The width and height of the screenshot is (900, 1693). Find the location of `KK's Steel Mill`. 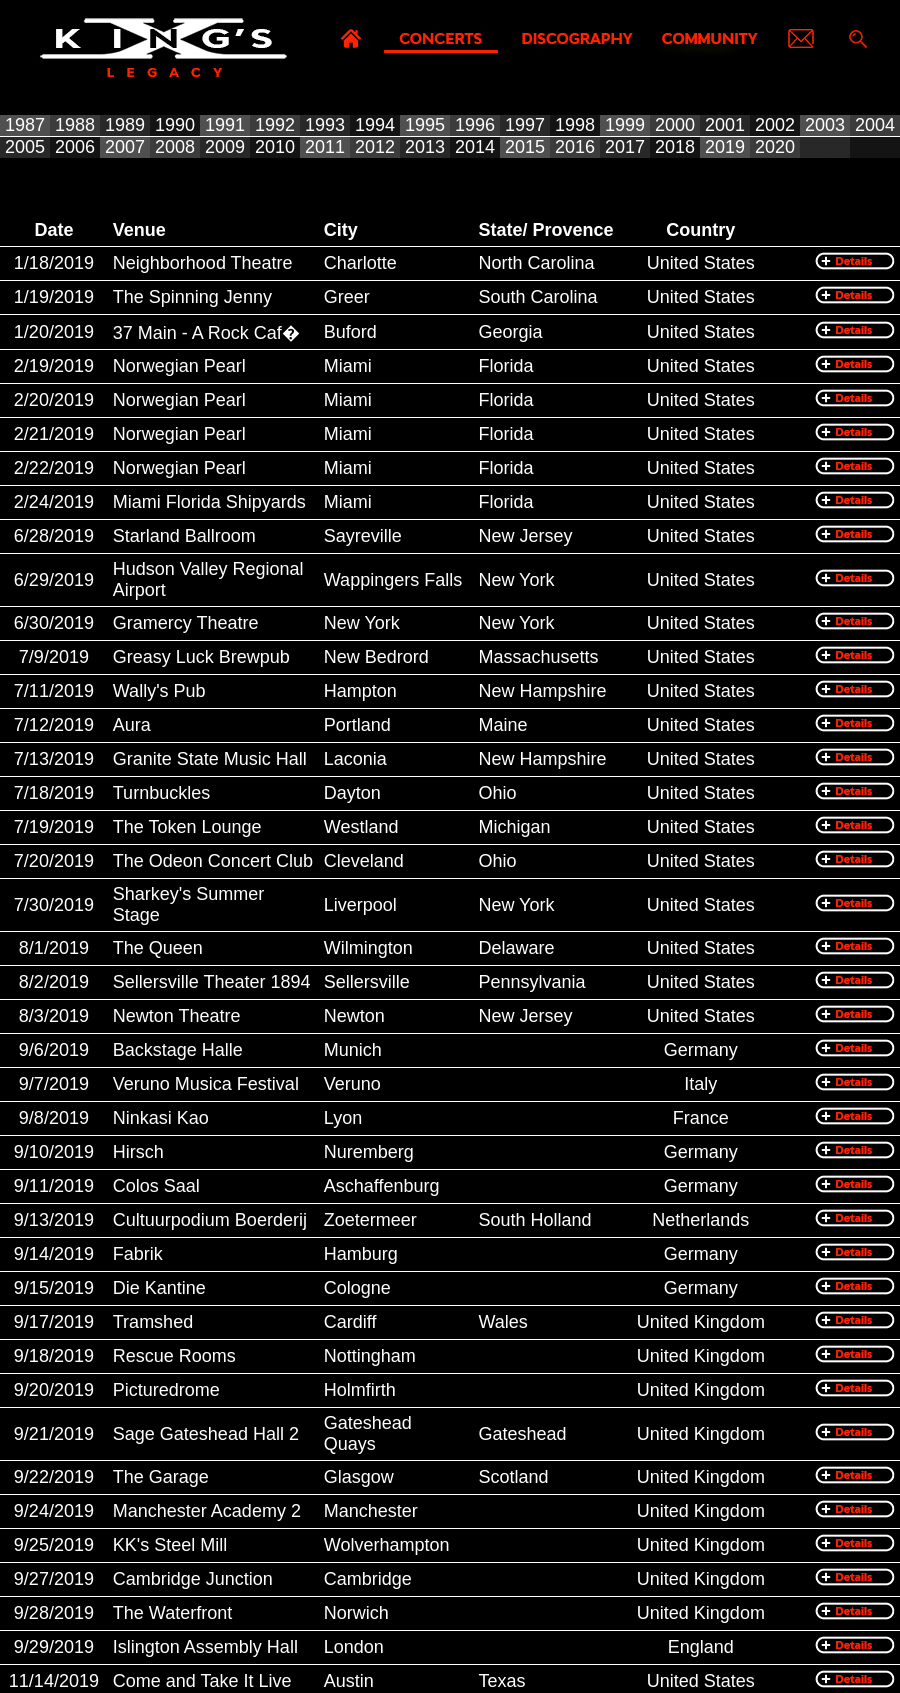

KK's Steel Mill is located at coordinates (170, 1545).